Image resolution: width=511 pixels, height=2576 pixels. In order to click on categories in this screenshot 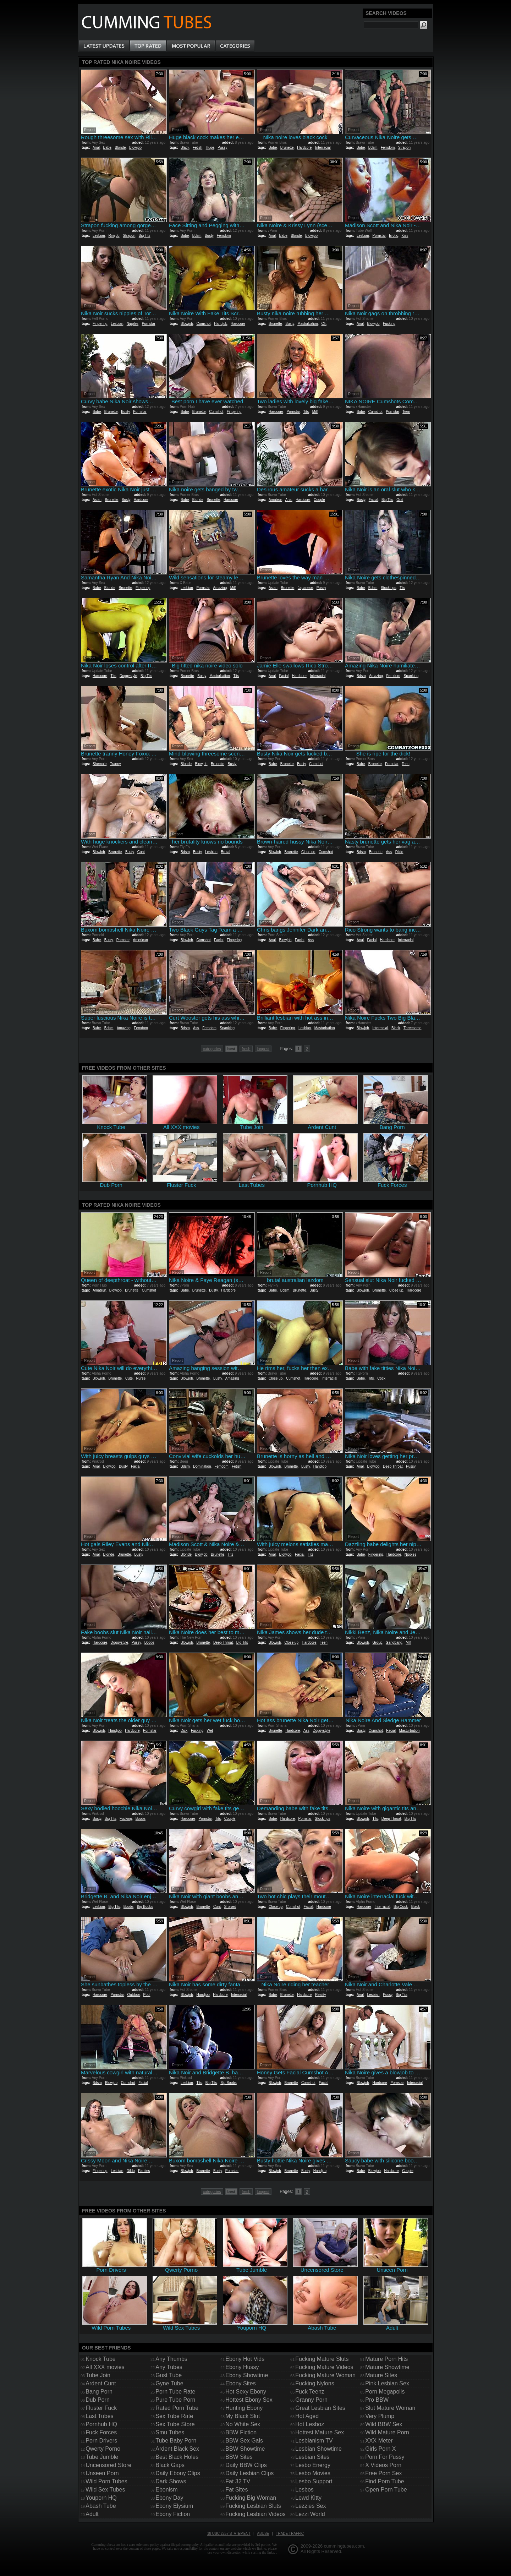, I will do `click(212, 1049)`.